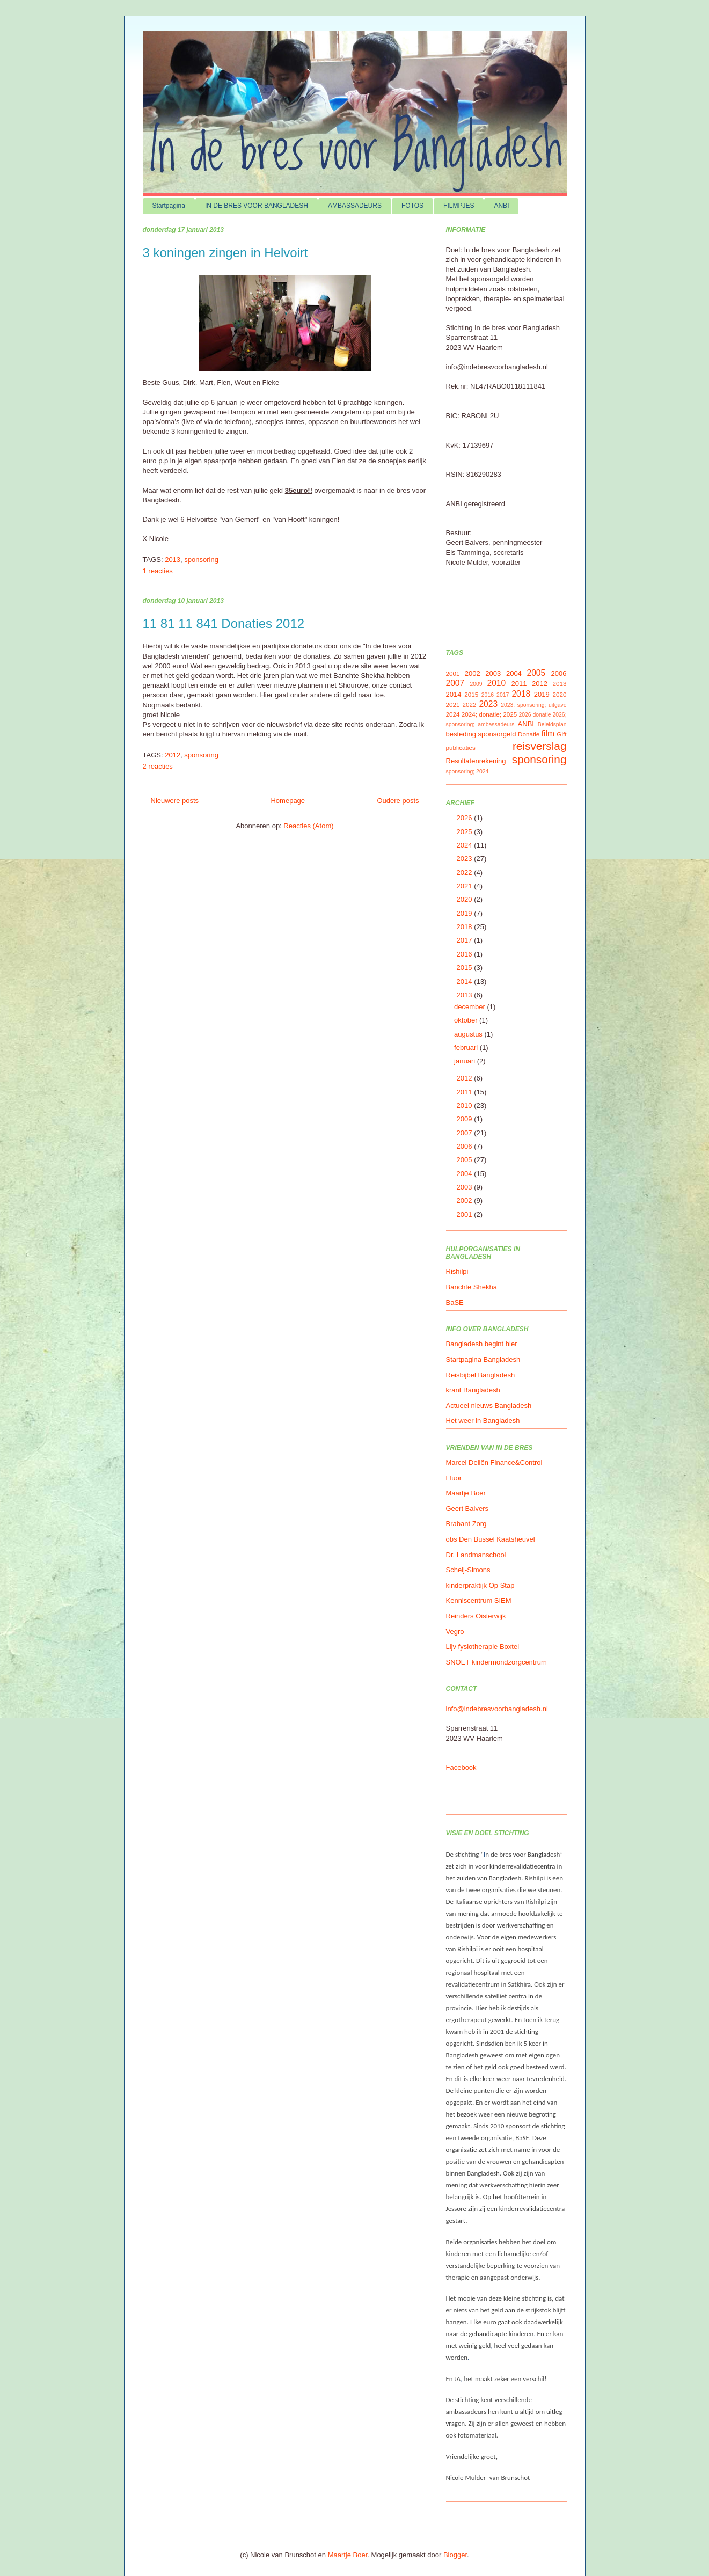  I want to click on obs Den Bussel Kaatsheuvel, so click(490, 1539).